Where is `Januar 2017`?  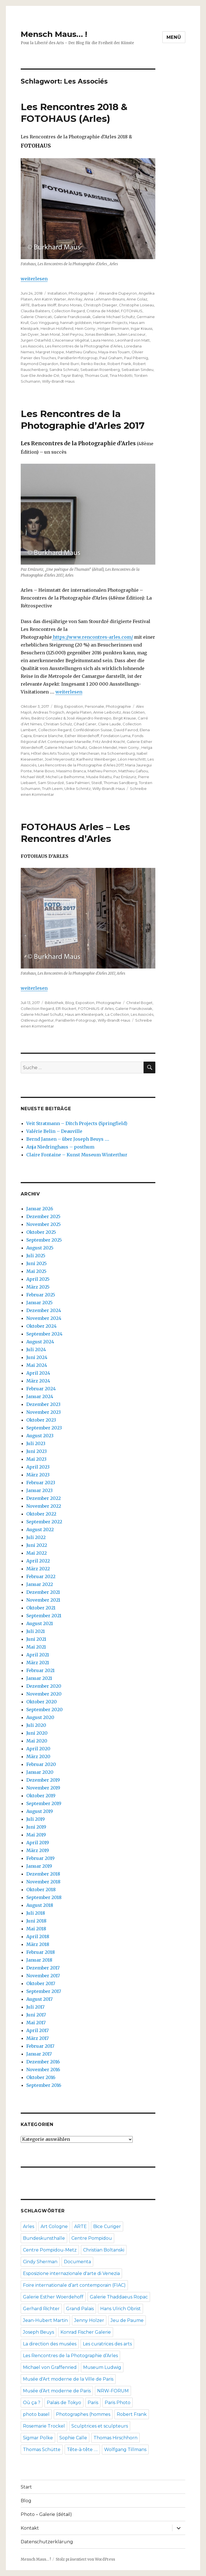 Januar 2017 is located at coordinates (39, 2054).